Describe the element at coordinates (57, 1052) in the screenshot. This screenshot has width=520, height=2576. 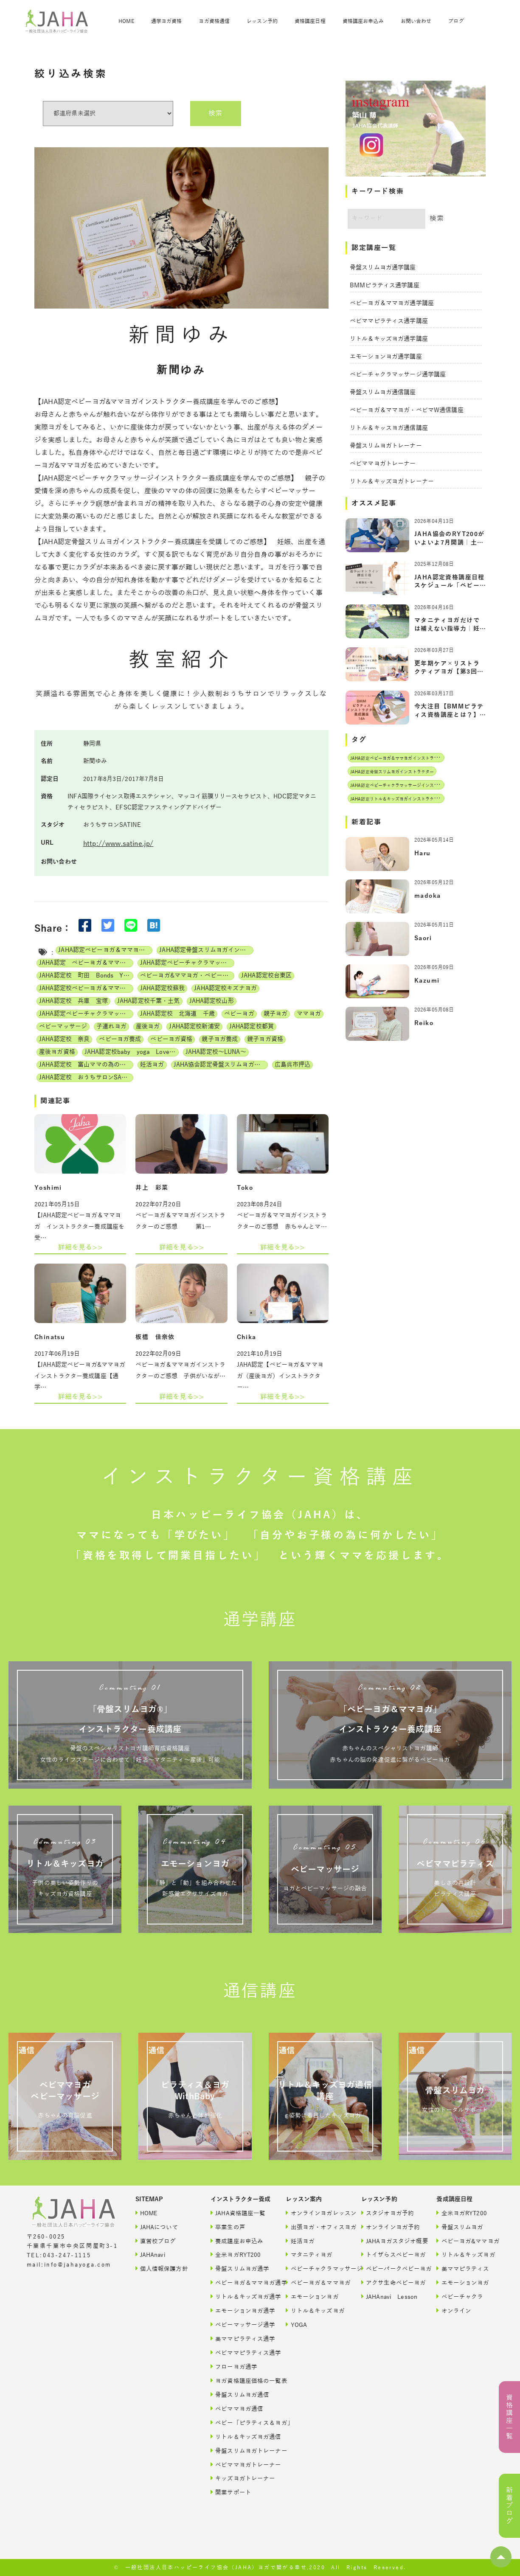
I see `産後ヨガ資格` at that location.